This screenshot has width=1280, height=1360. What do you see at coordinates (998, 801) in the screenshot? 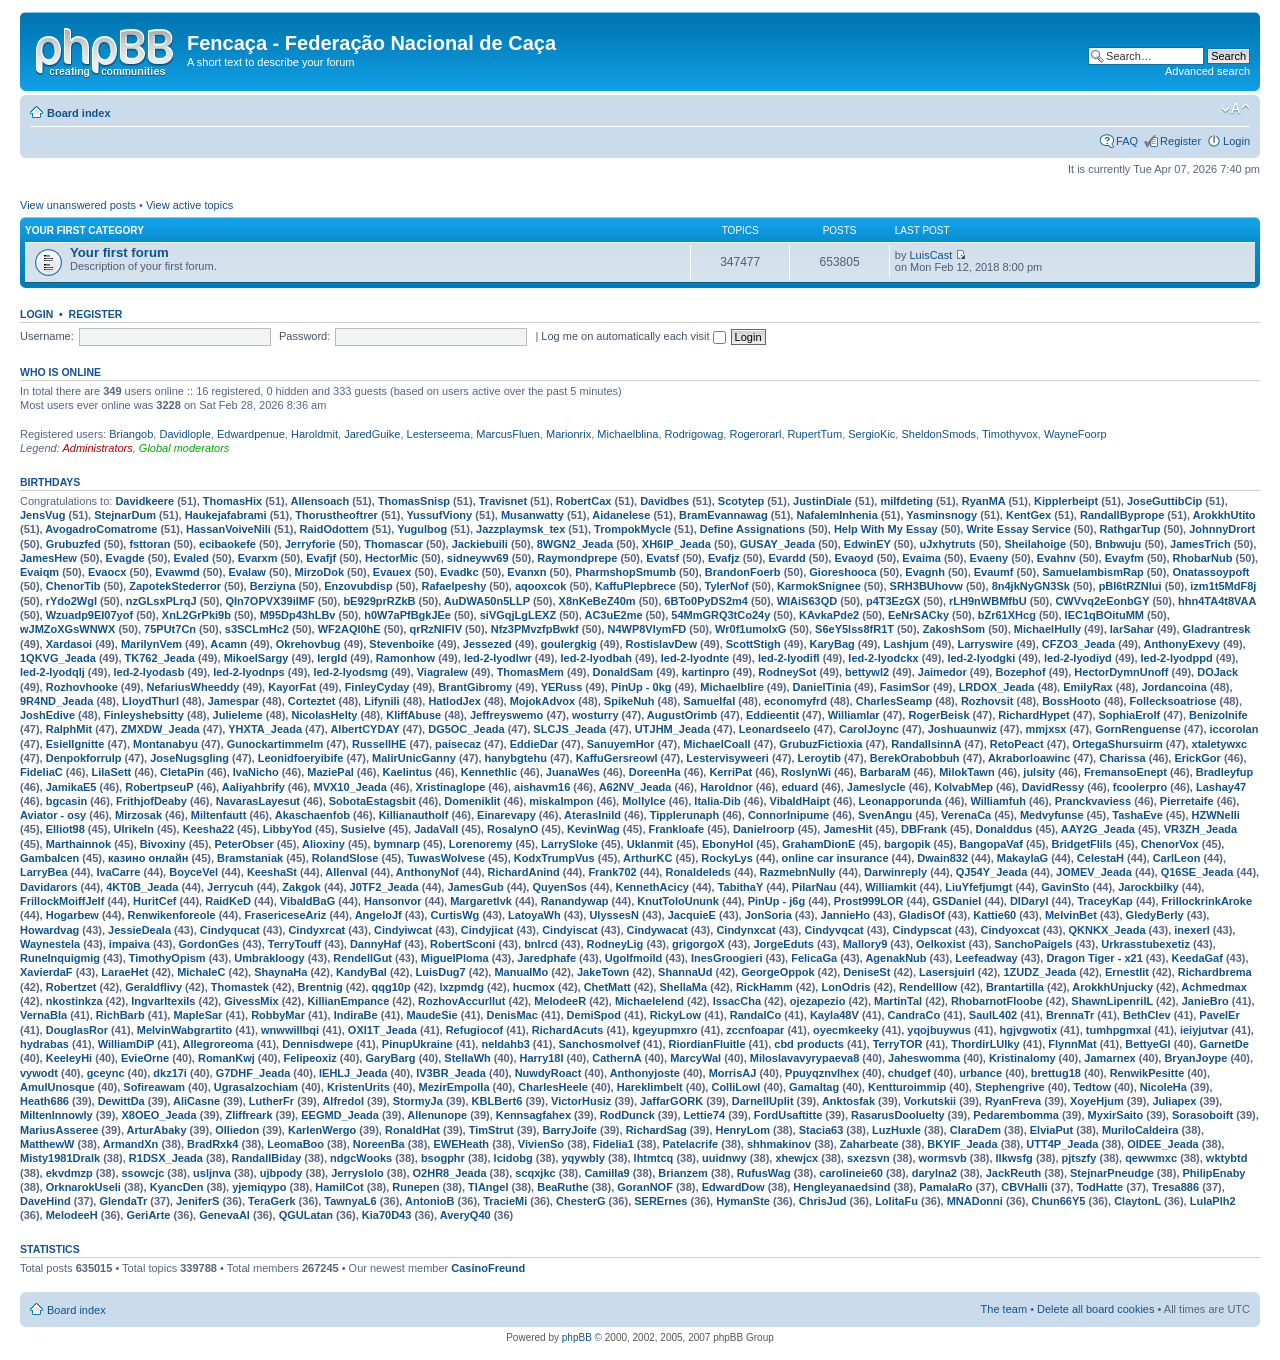
I see `Williamfuh` at bounding box center [998, 801].